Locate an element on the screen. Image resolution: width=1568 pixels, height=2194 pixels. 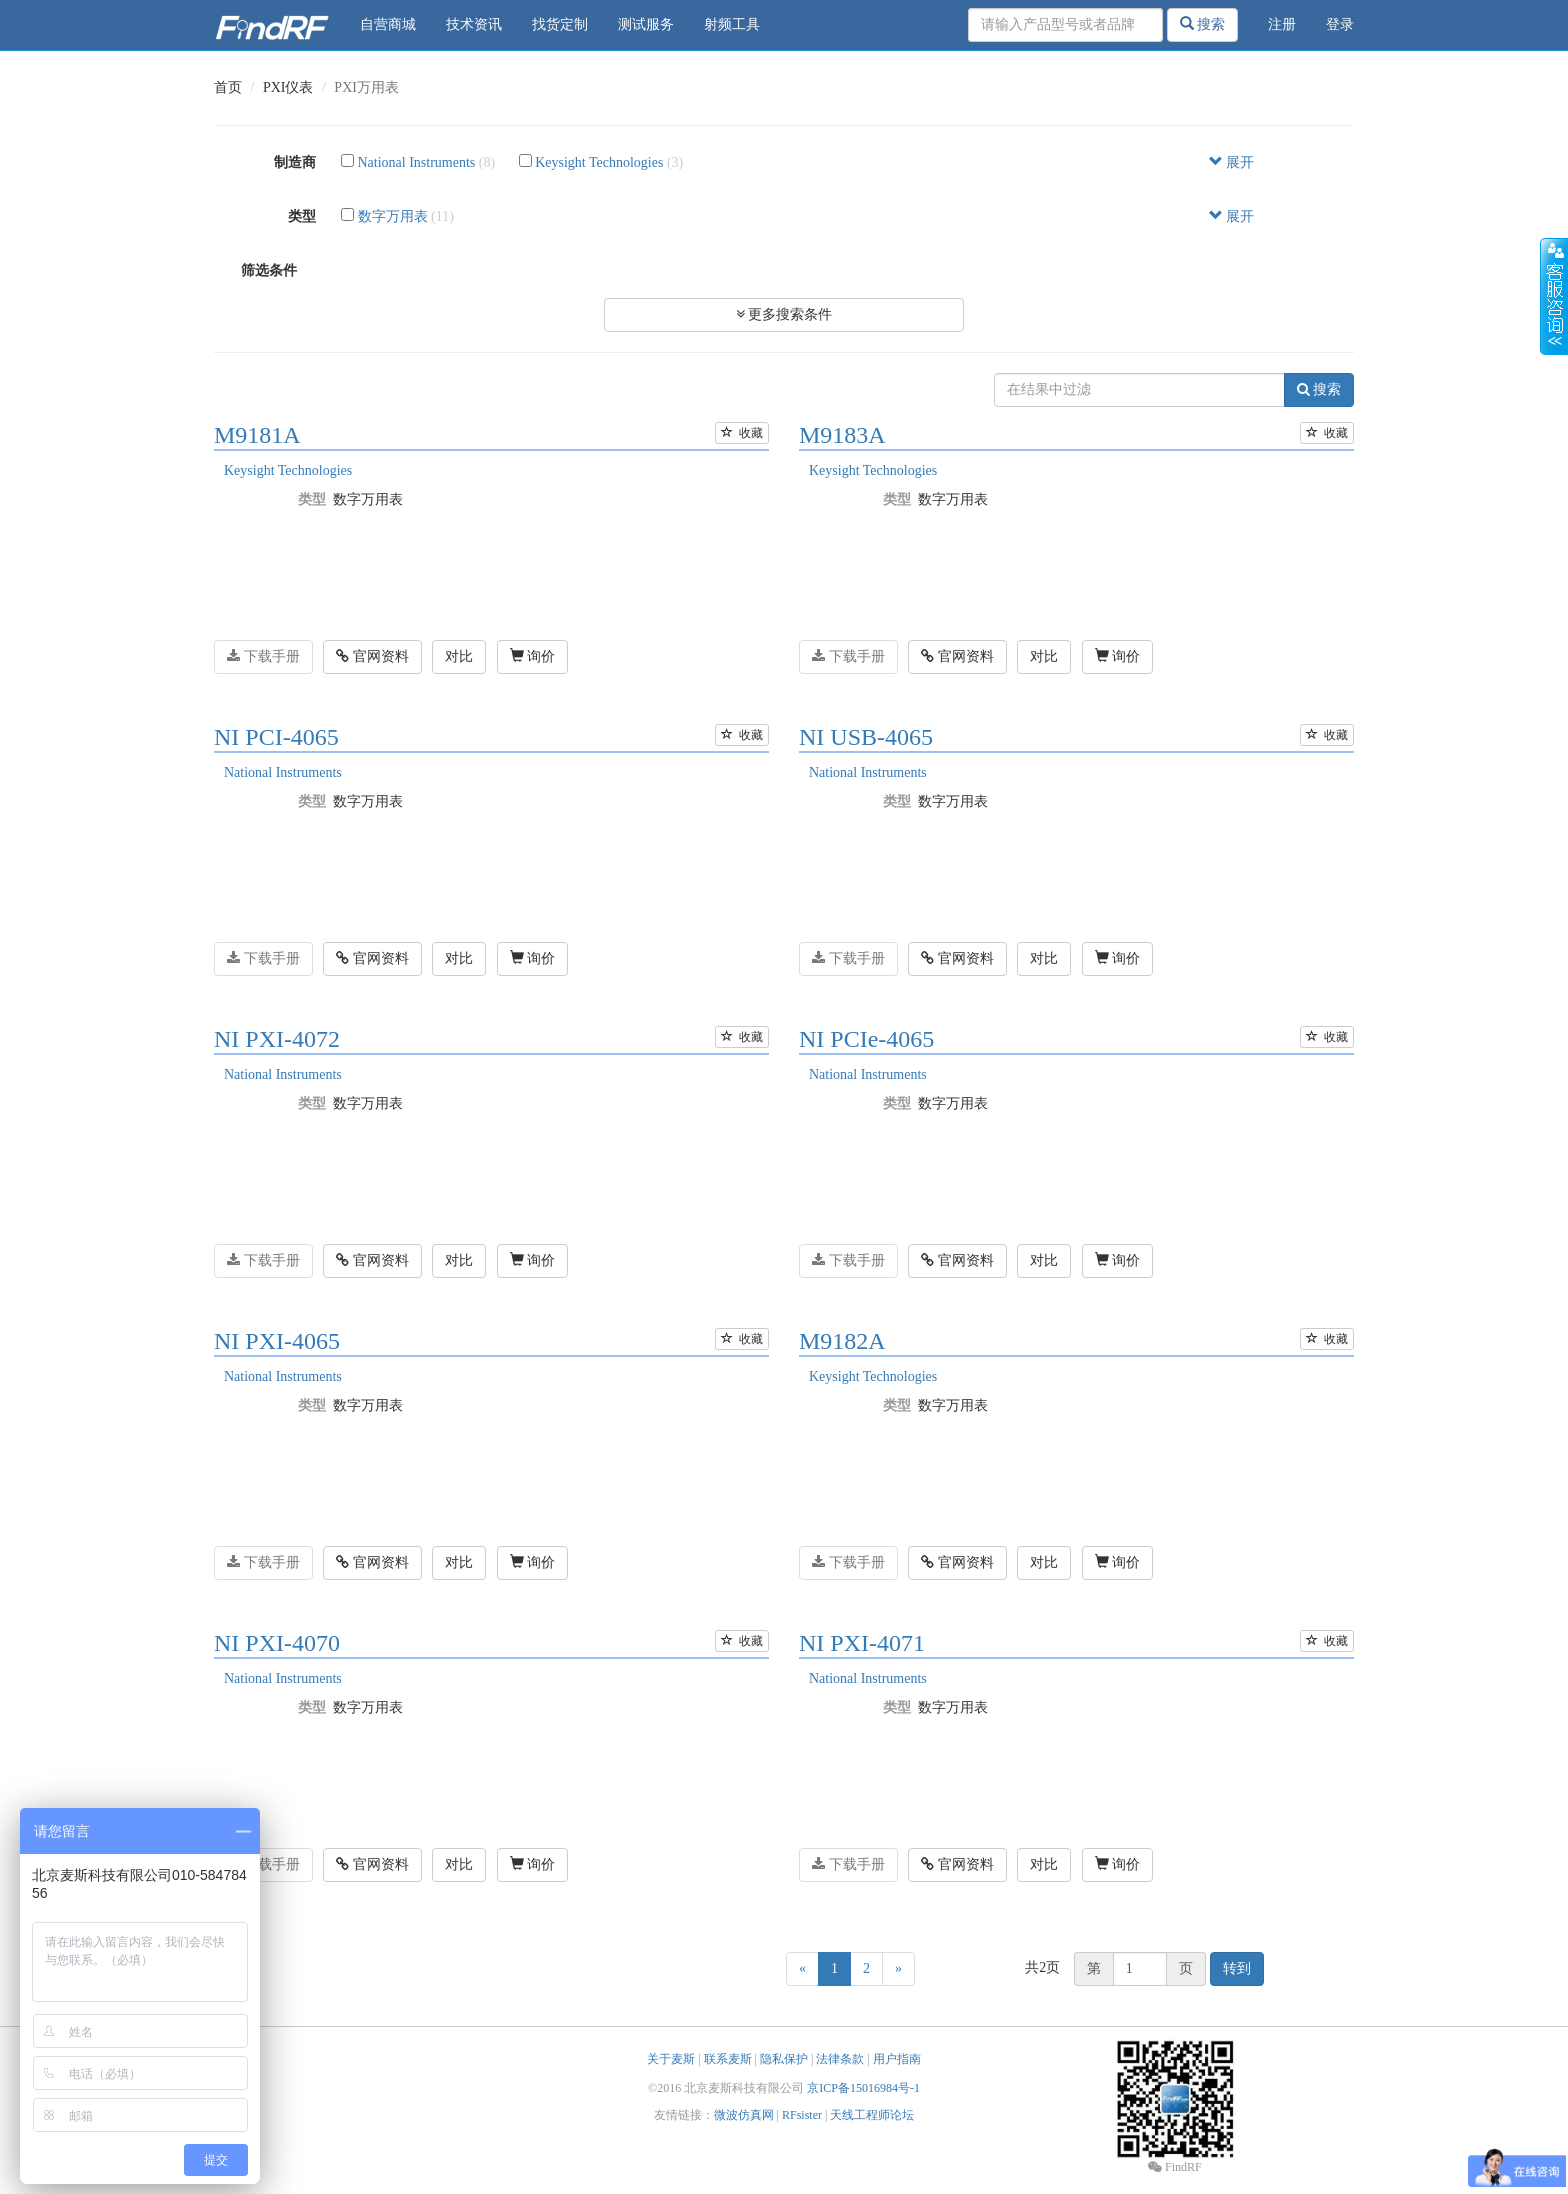
用户指南 is located at coordinates (897, 2059).